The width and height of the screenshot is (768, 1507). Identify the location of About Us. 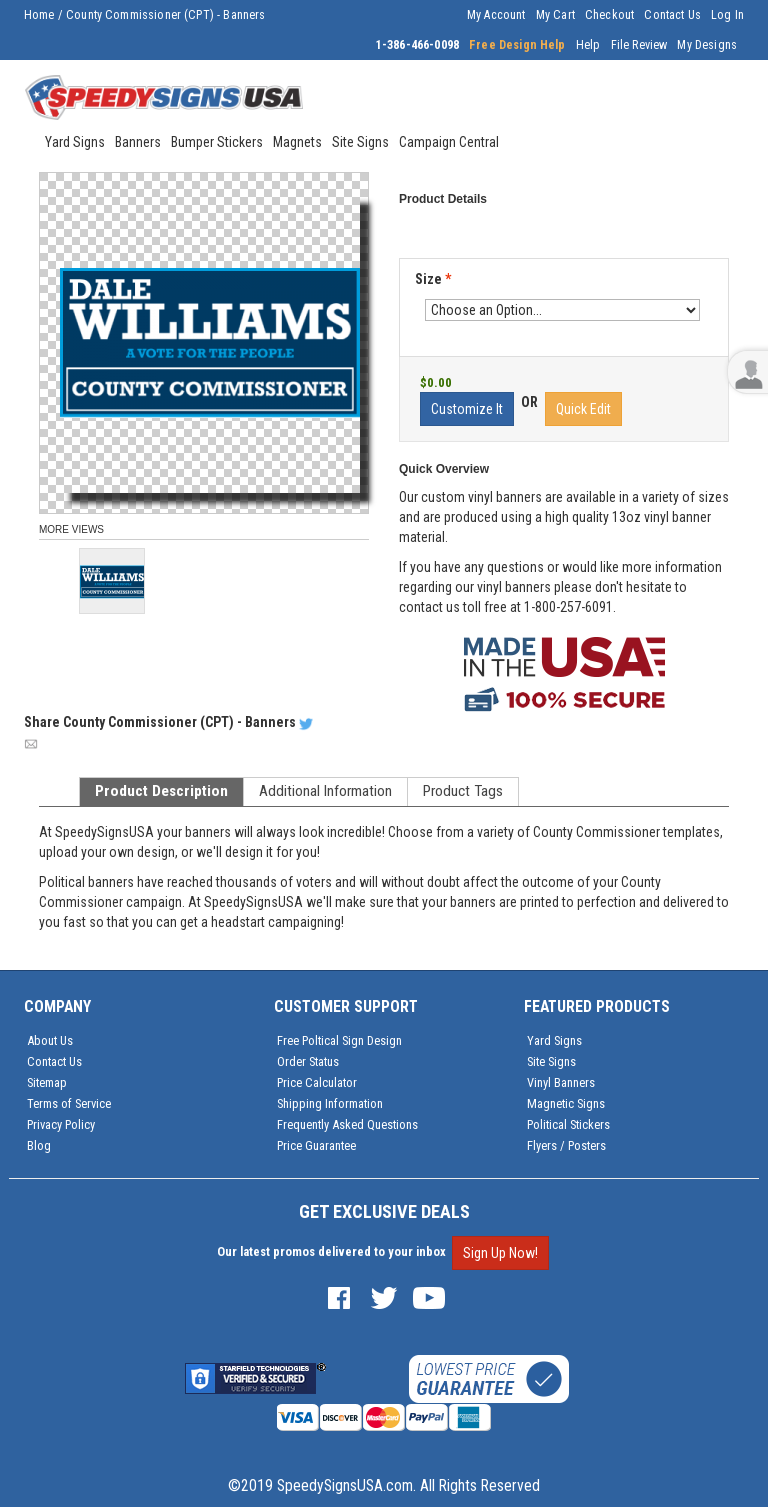
(50, 1040).